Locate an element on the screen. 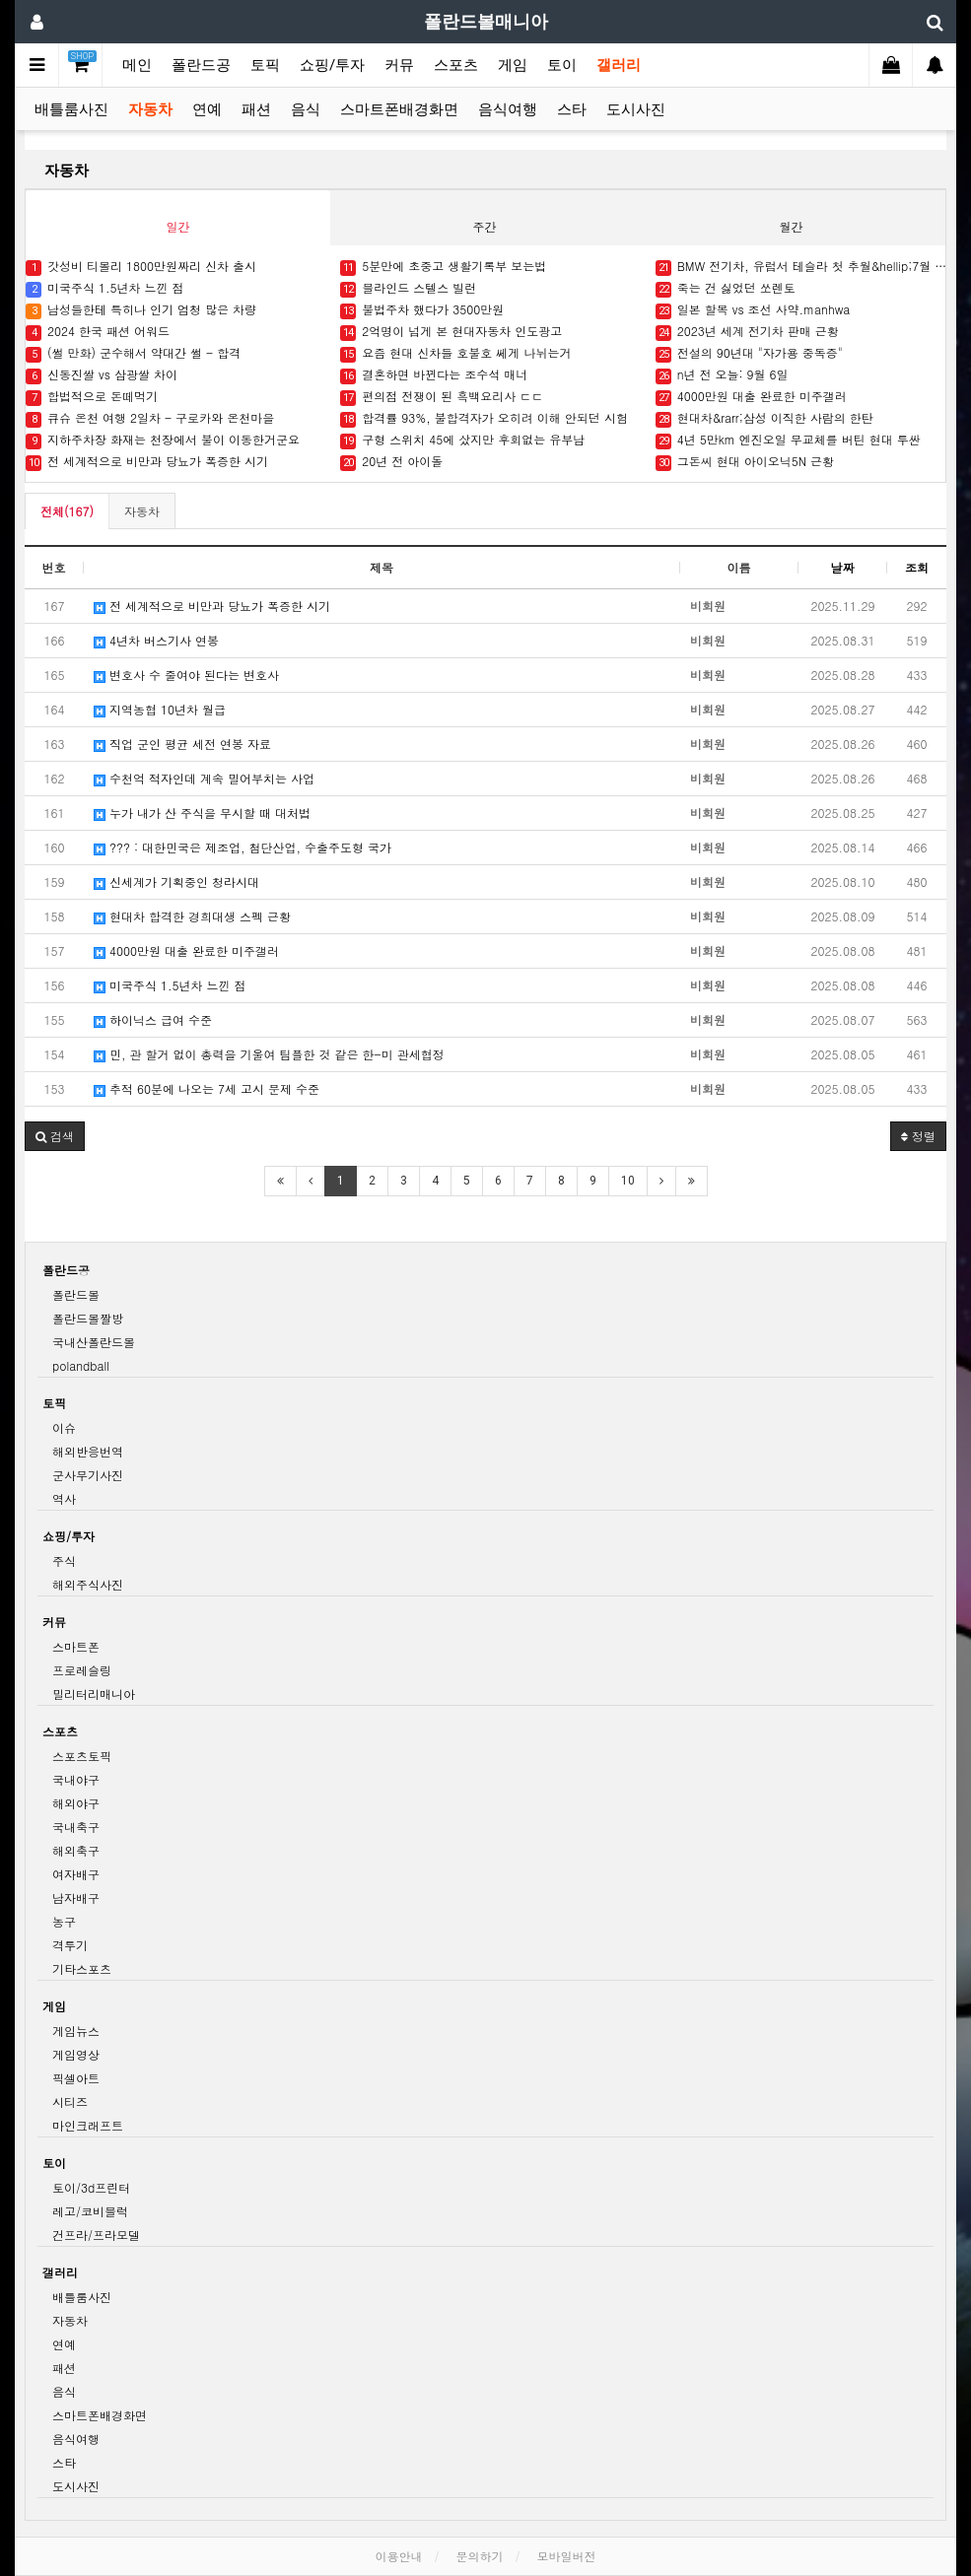  날짜 is located at coordinates (843, 567).